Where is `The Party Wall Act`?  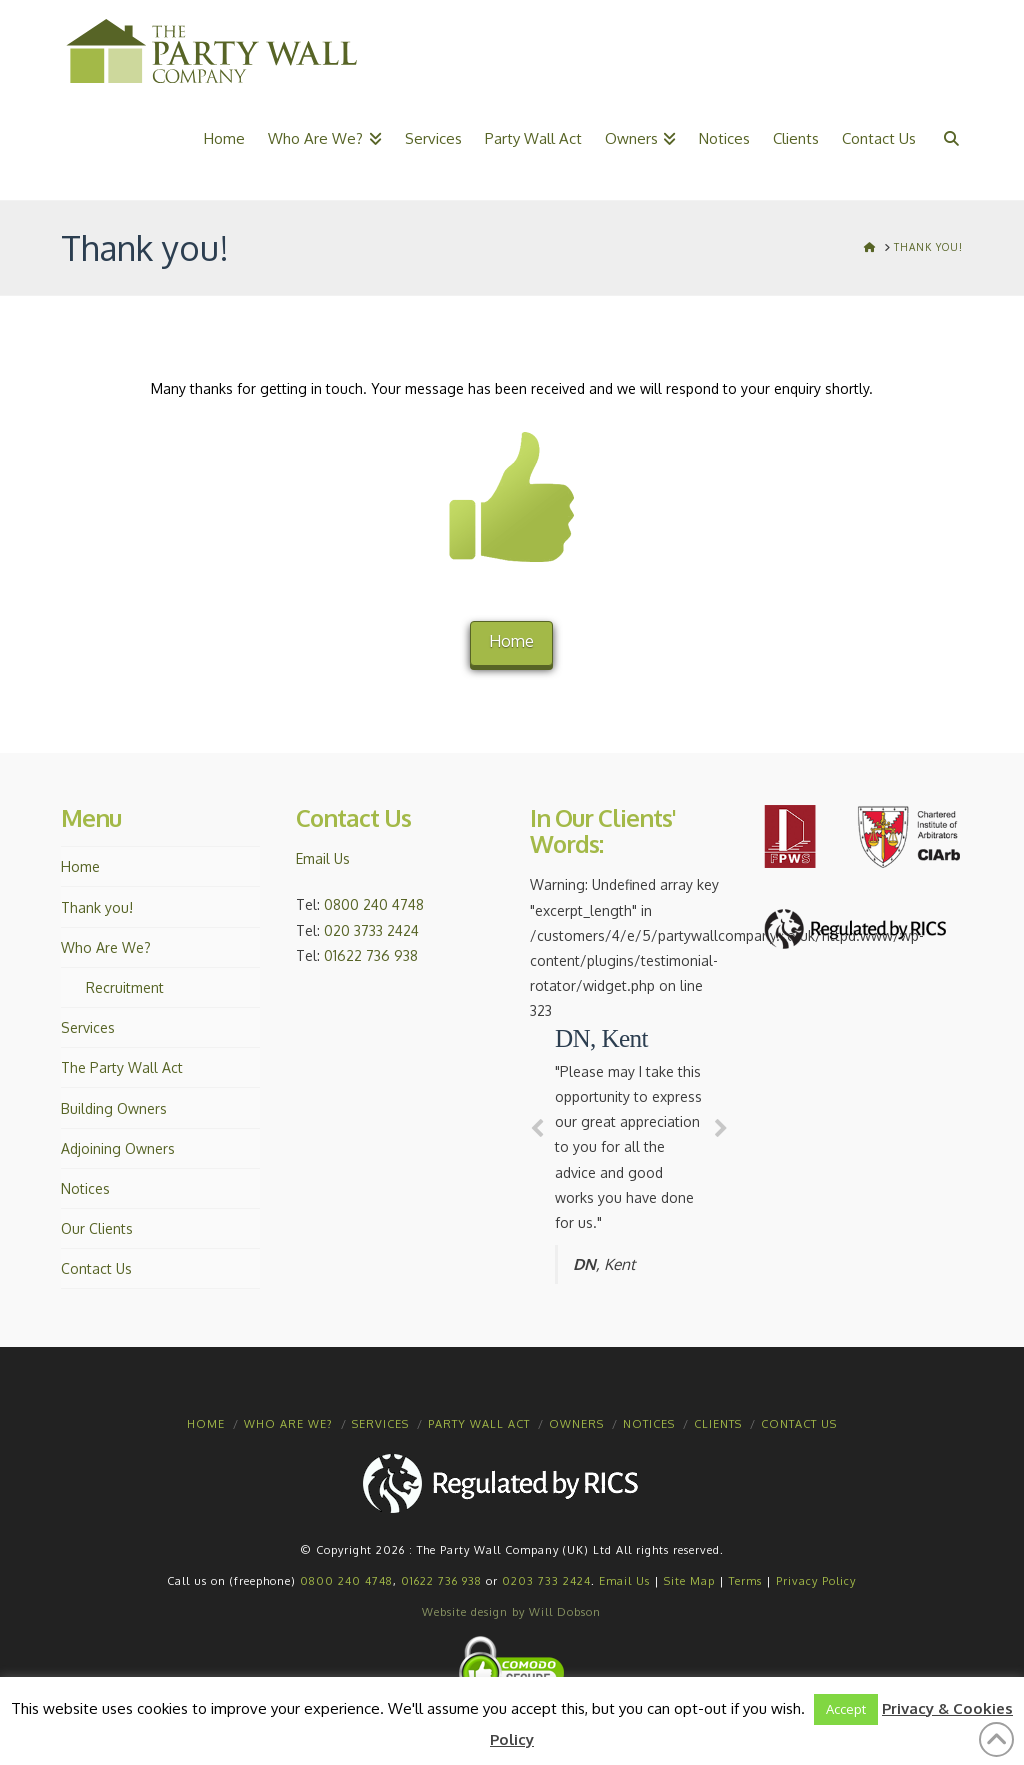 The Party Wall Act is located at coordinates (122, 1067).